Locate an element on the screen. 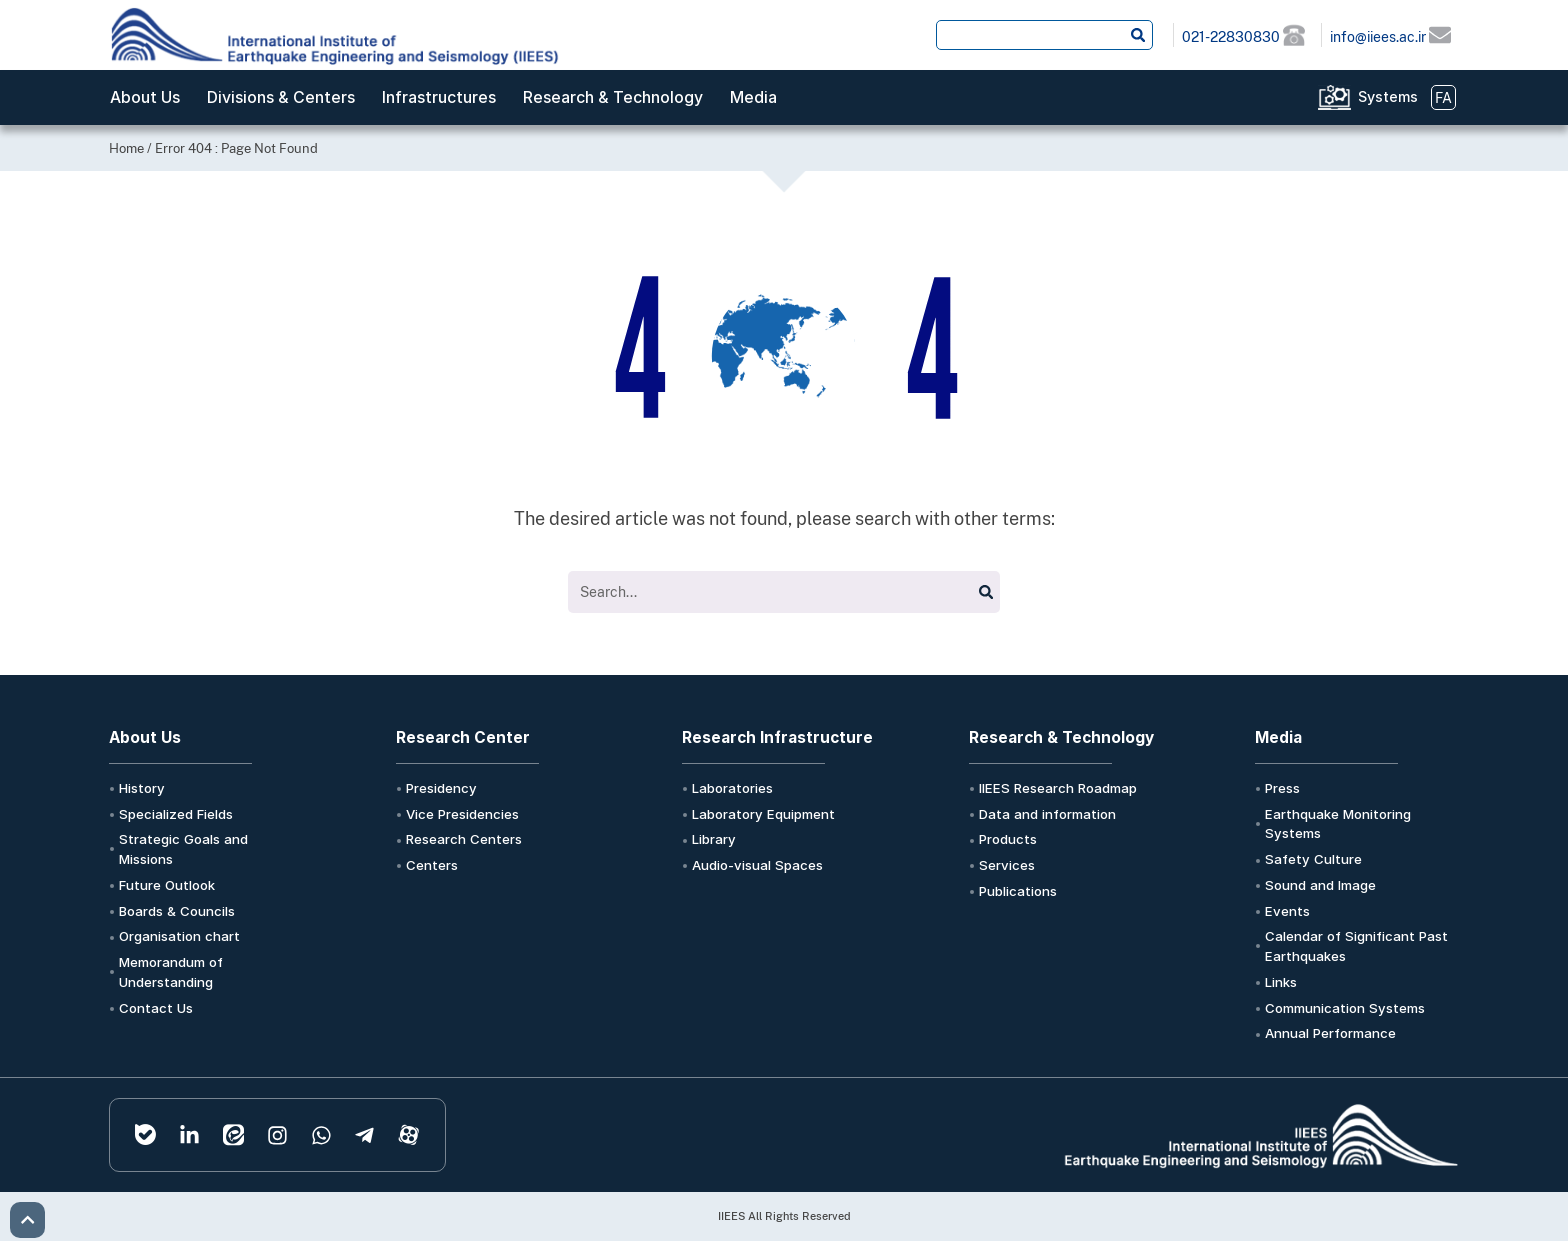 This screenshot has width=1568, height=1241. Library is located at coordinates (714, 839).